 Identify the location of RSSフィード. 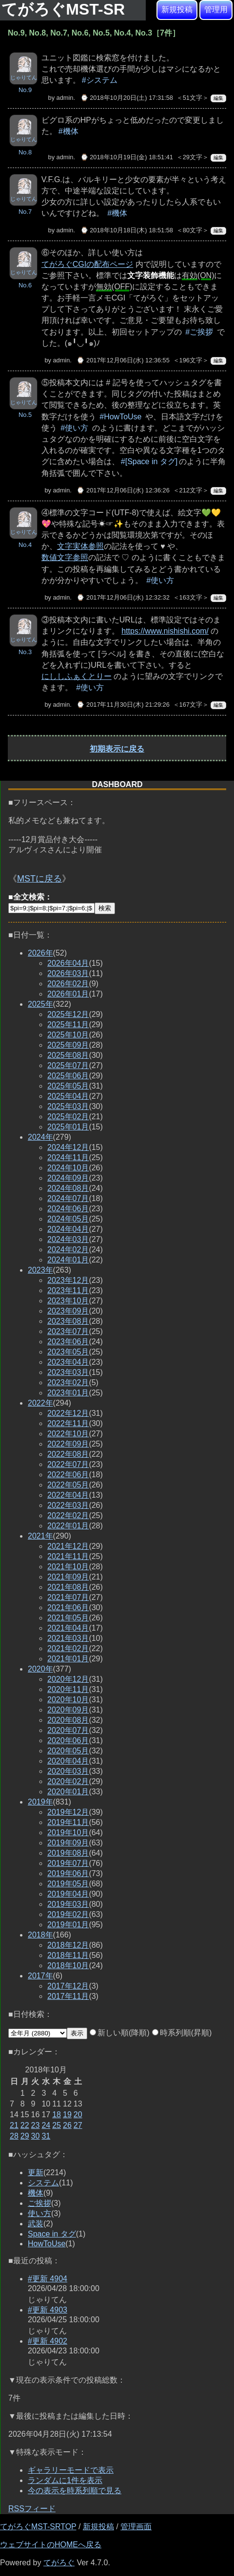
(32, 2508).